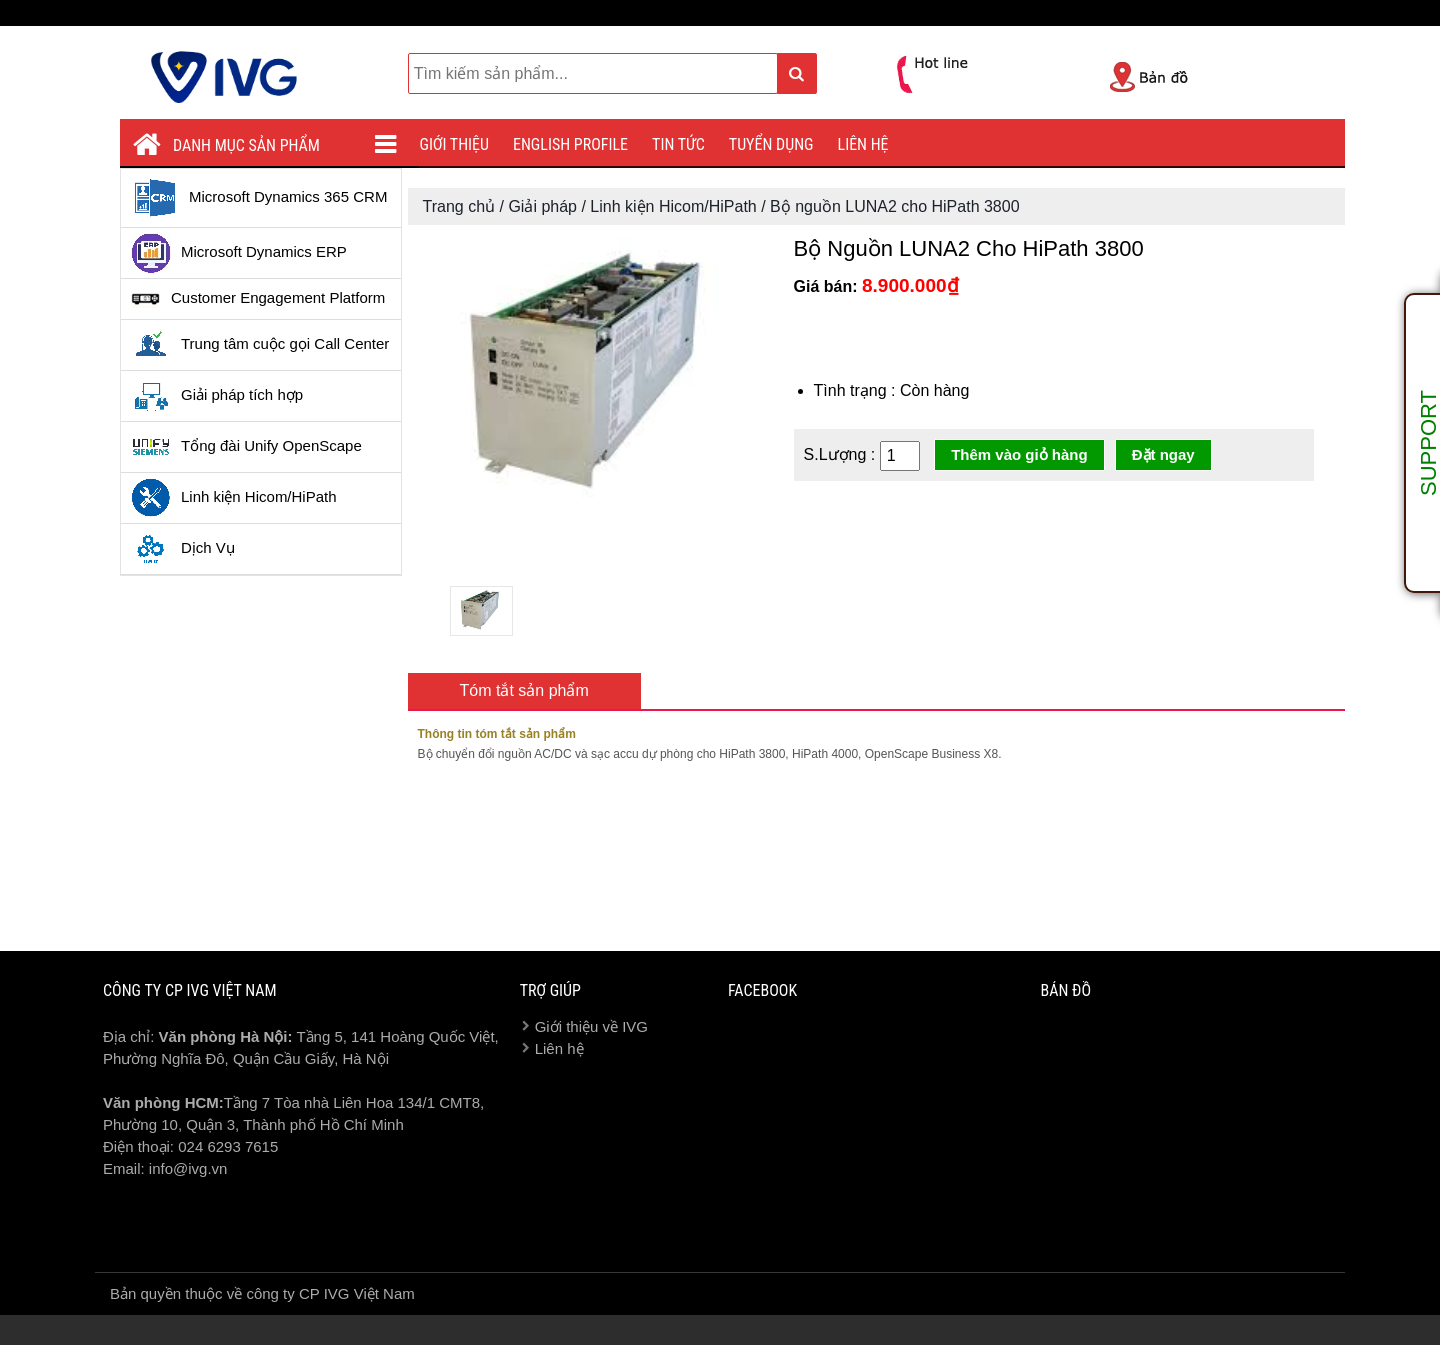 The height and width of the screenshot is (1345, 1440). What do you see at coordinates (455, 144) in the screenshot?
I see `Giới thiệu` at bounding box center [455, 144].